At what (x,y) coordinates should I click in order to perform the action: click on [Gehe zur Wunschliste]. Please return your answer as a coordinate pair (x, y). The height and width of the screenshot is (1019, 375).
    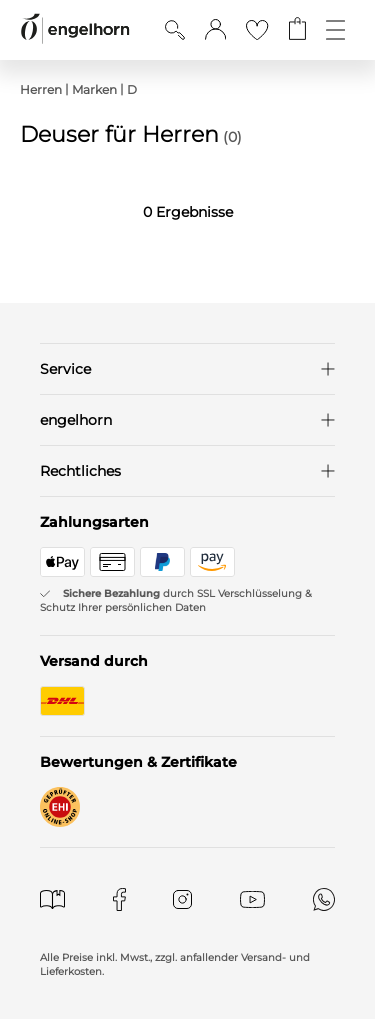
    Looking at the image, I should click on (257, 30).